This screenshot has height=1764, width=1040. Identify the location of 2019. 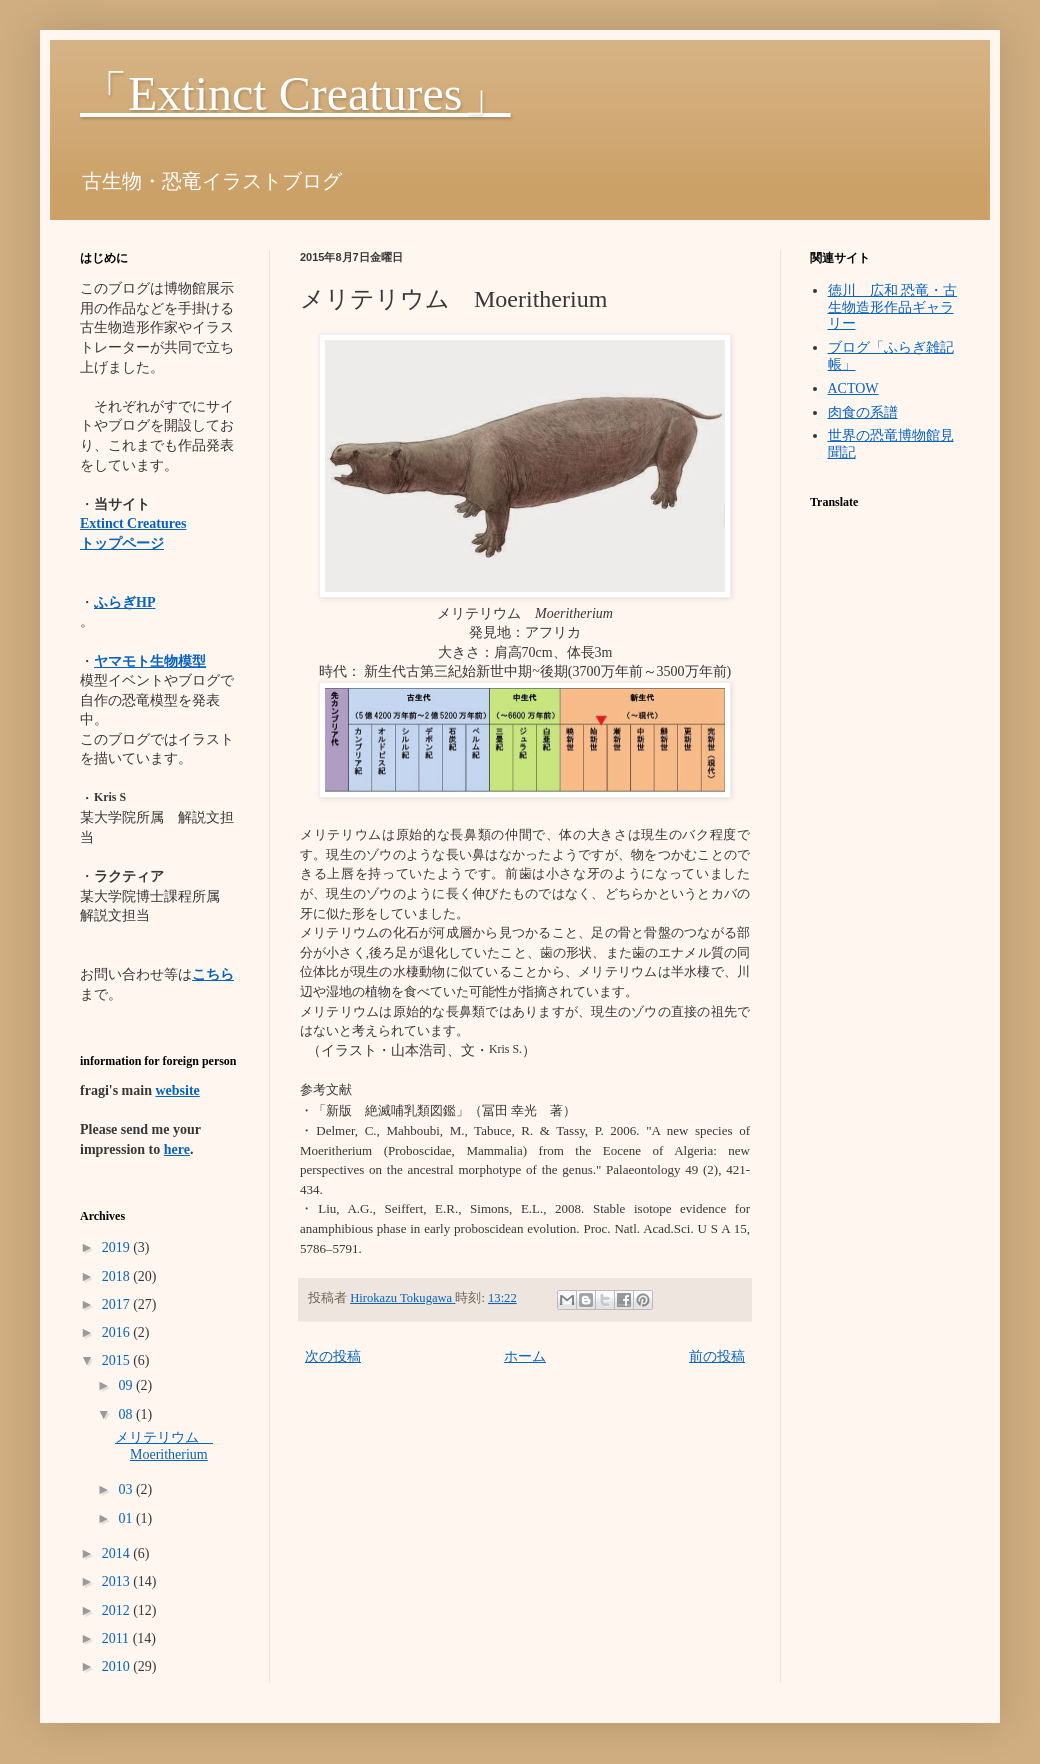
(118, 1247).